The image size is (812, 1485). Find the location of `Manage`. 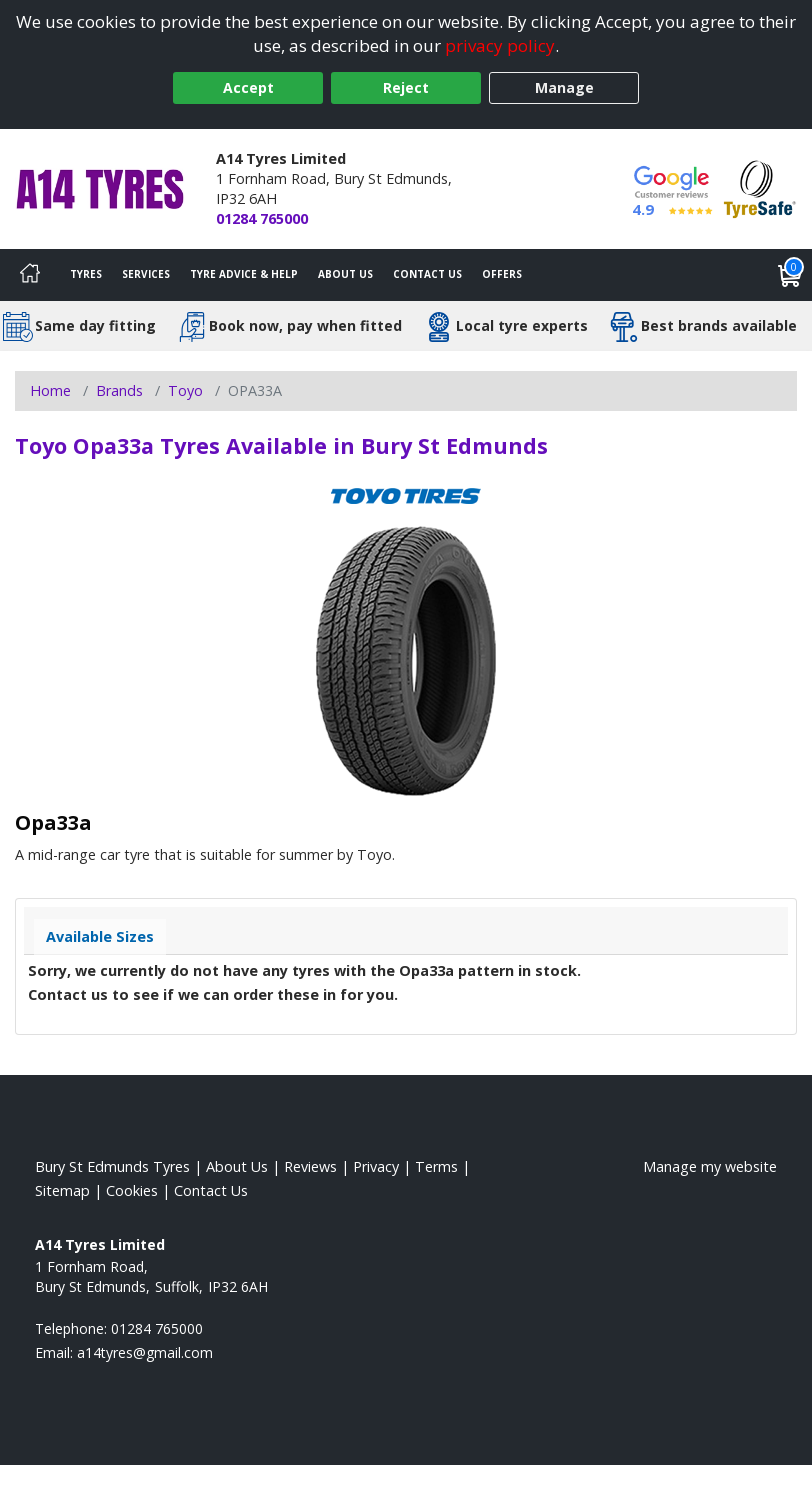

Manage is located at coordinates (564, 87).